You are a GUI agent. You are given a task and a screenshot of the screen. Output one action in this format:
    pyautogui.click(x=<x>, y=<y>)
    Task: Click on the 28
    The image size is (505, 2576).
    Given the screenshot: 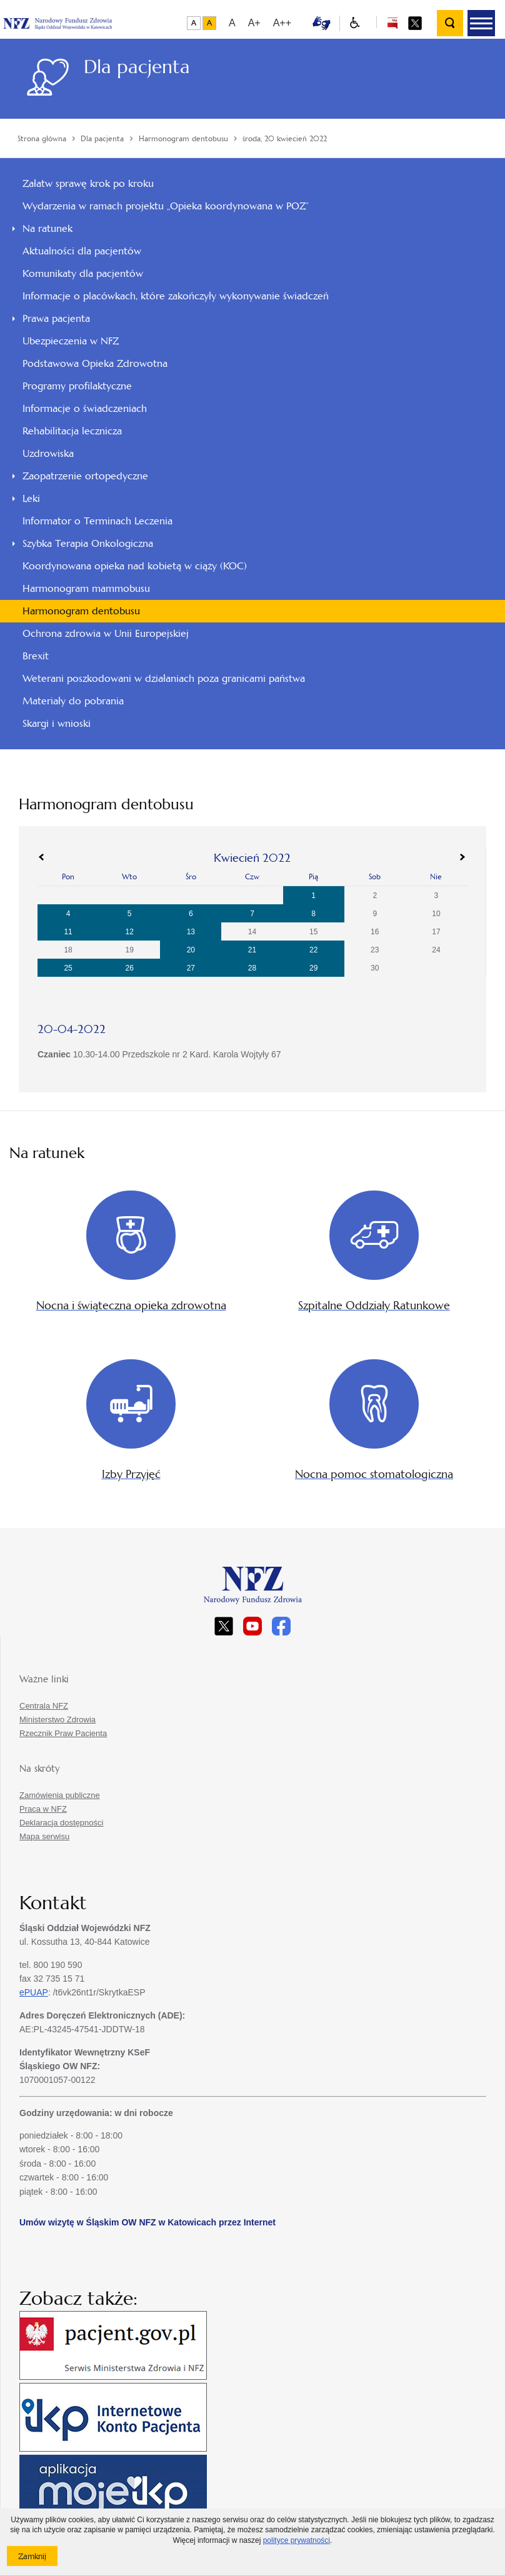 What is the action you would take?
    pyautogui.click(x=252, y=968)
    